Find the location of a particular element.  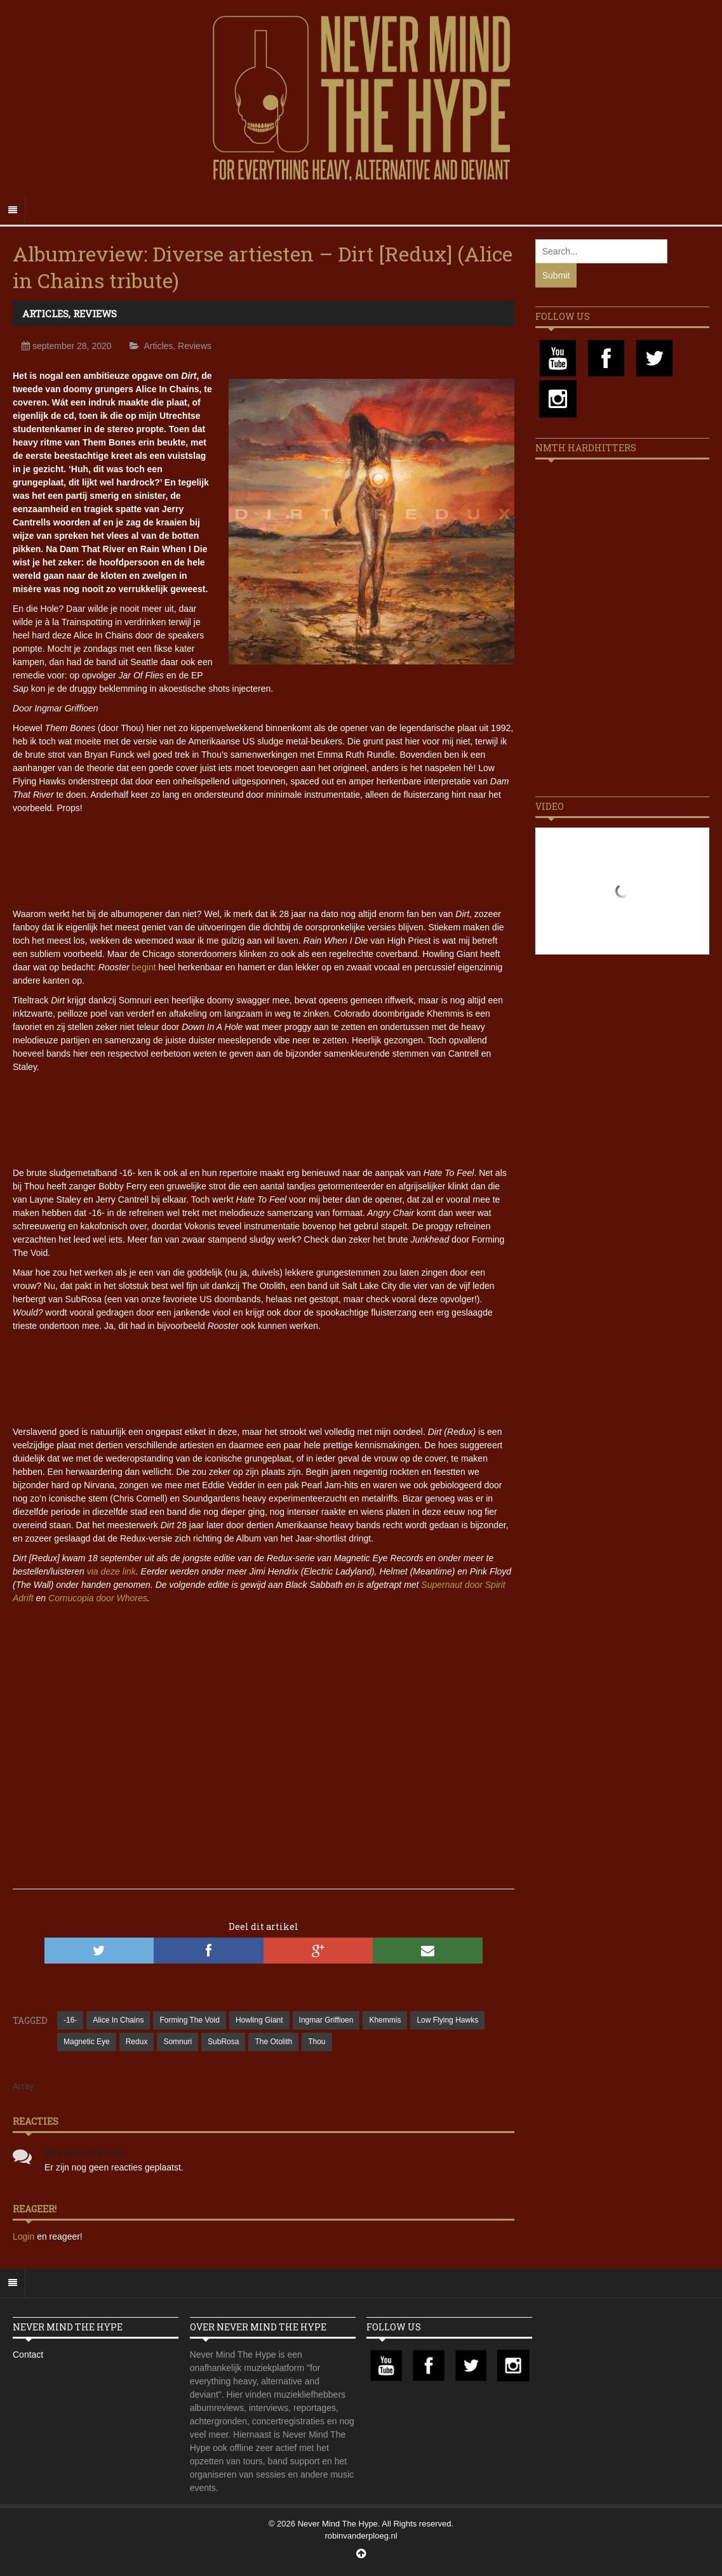

Magnetic Eye is located at coordinates (87, 2041).